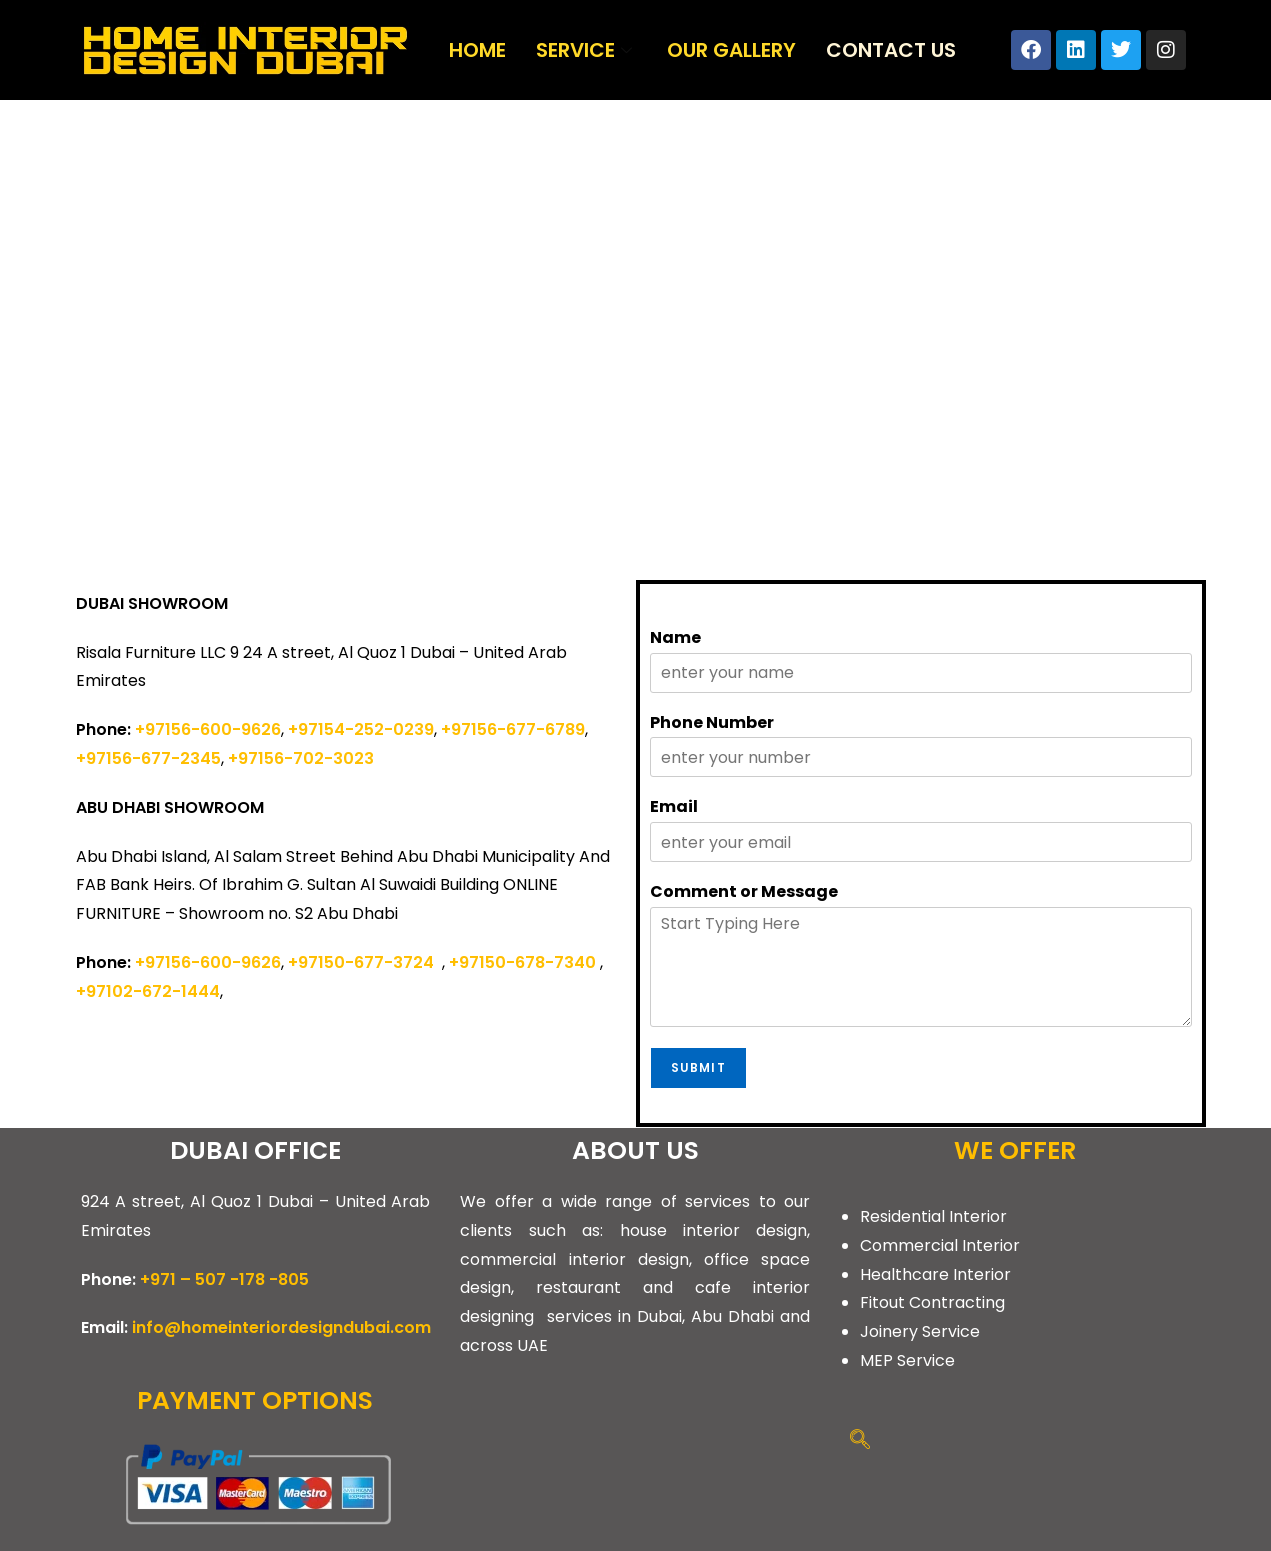 The image size is (1271, 1551). Describe the element at coordinates (891, 50) in the screenshot. I see `Contact Us` at that location.